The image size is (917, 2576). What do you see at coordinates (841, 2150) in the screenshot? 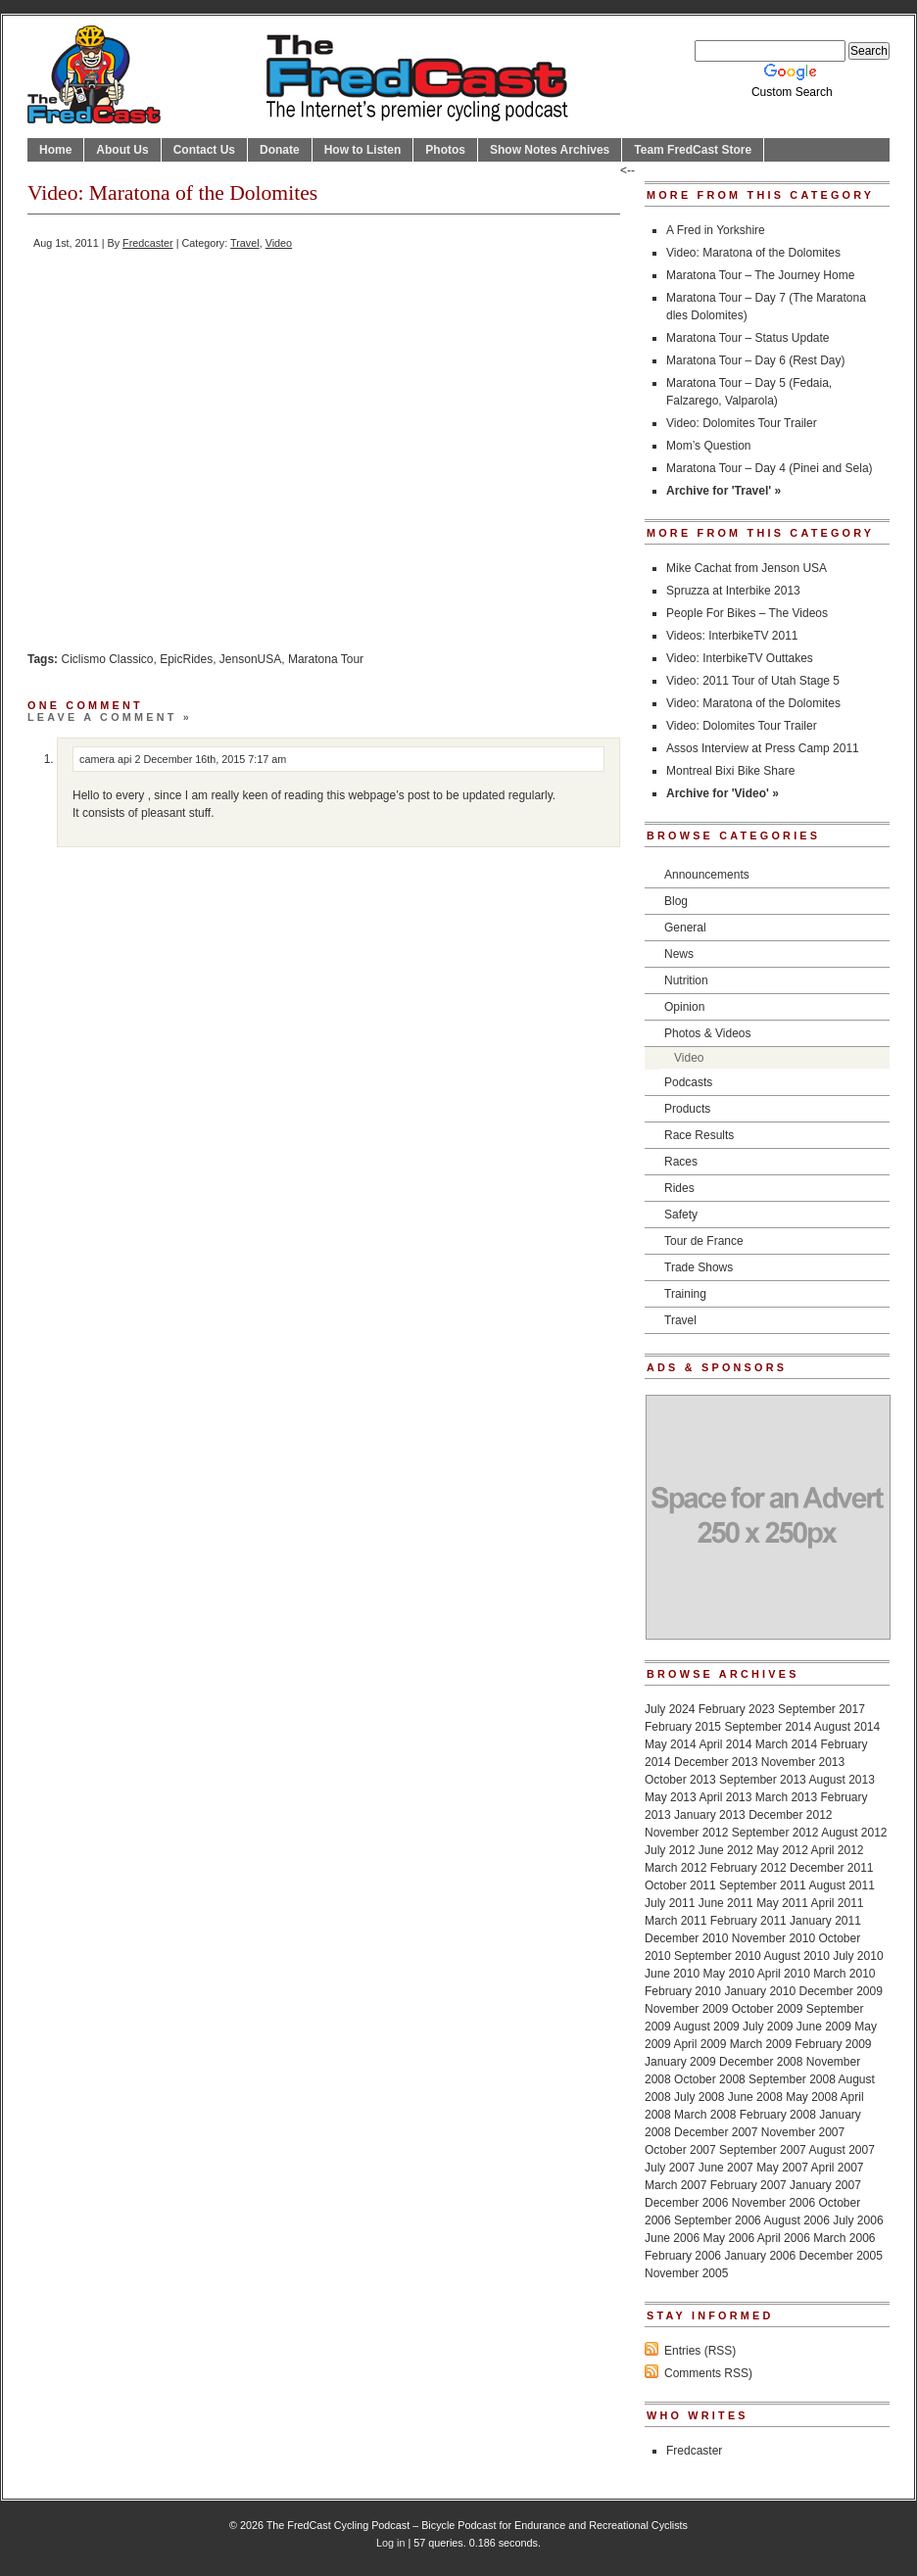
I see `August 2007` at bounding box center [841, 2150].